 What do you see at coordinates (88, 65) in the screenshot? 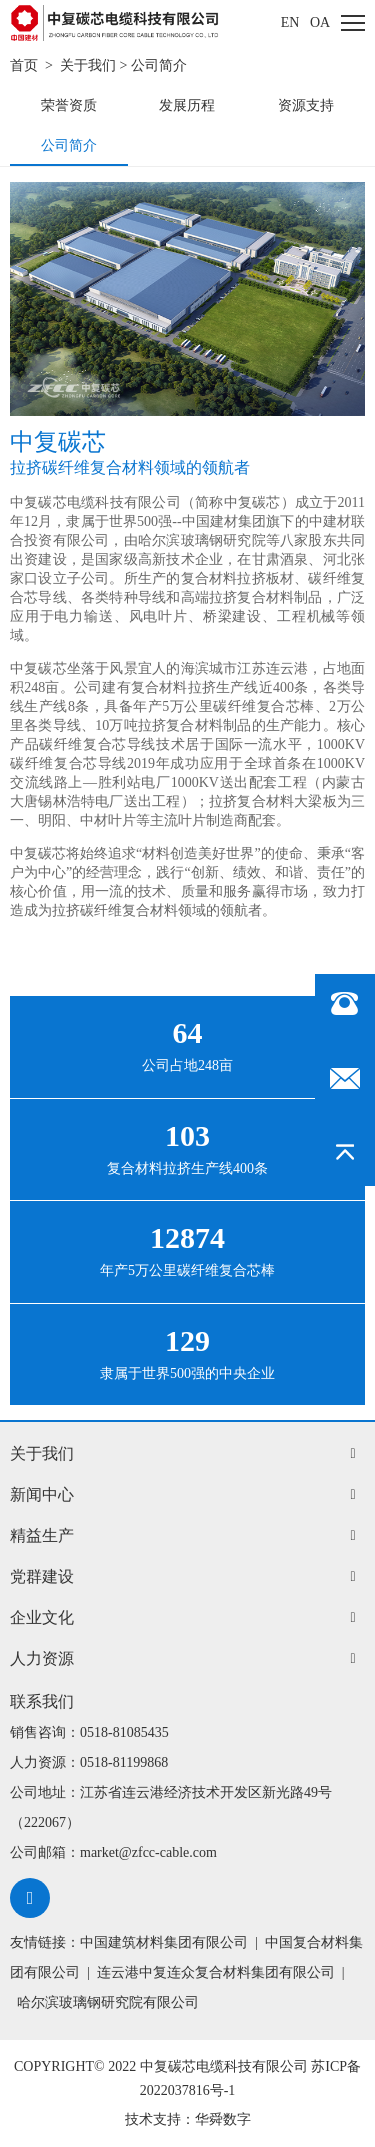
I see `关于我们` at bounding box center [88, 65].